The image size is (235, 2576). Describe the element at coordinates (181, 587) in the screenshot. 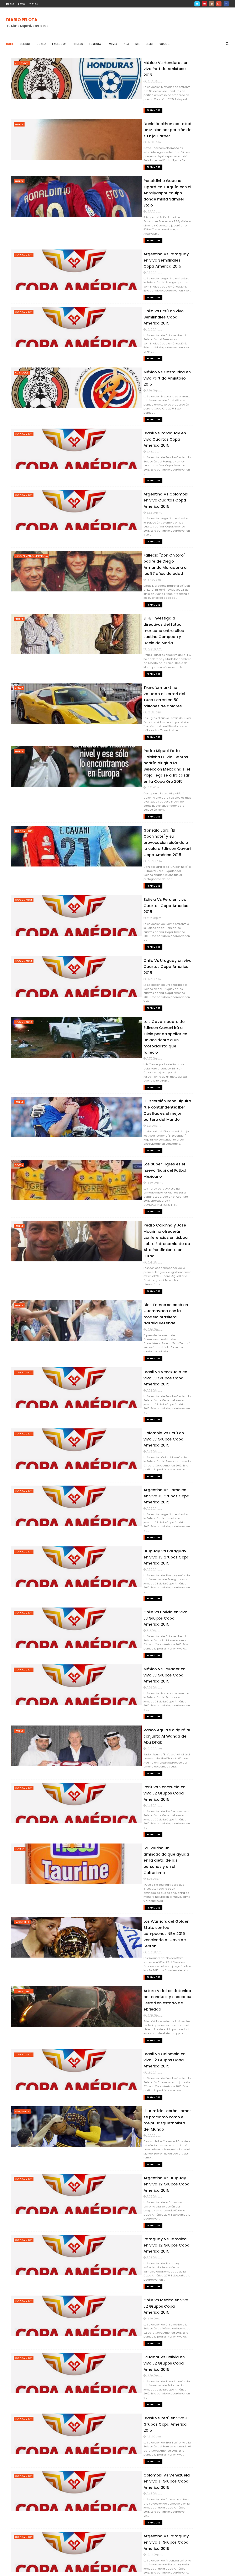

I see `noviembre 2015` at that location.